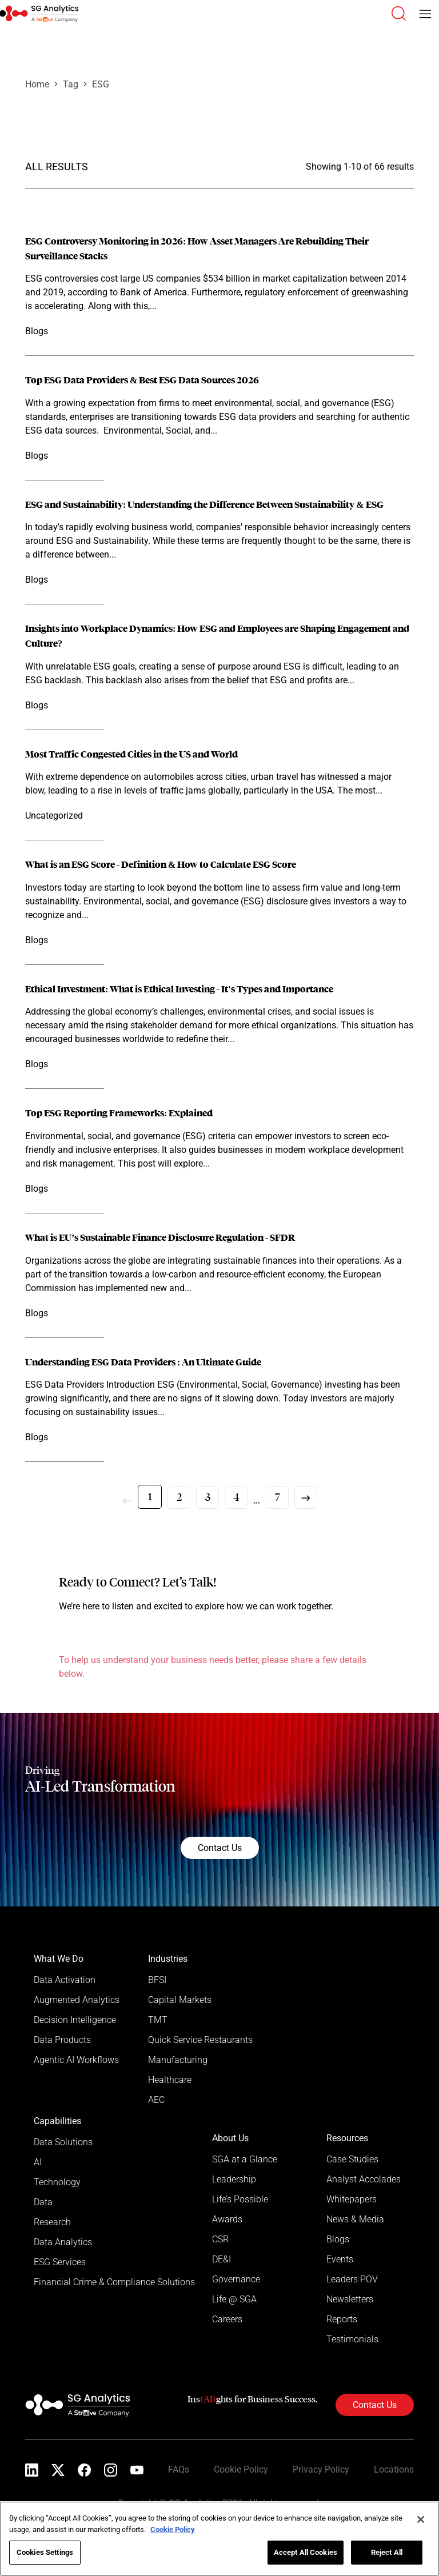 The height and width of the screenshot is (2576, 439). What do you see at coordinates (76, 2059) in the screenshot?
I see `Agentic AI Workflows` at bounding box center [76, 2059].